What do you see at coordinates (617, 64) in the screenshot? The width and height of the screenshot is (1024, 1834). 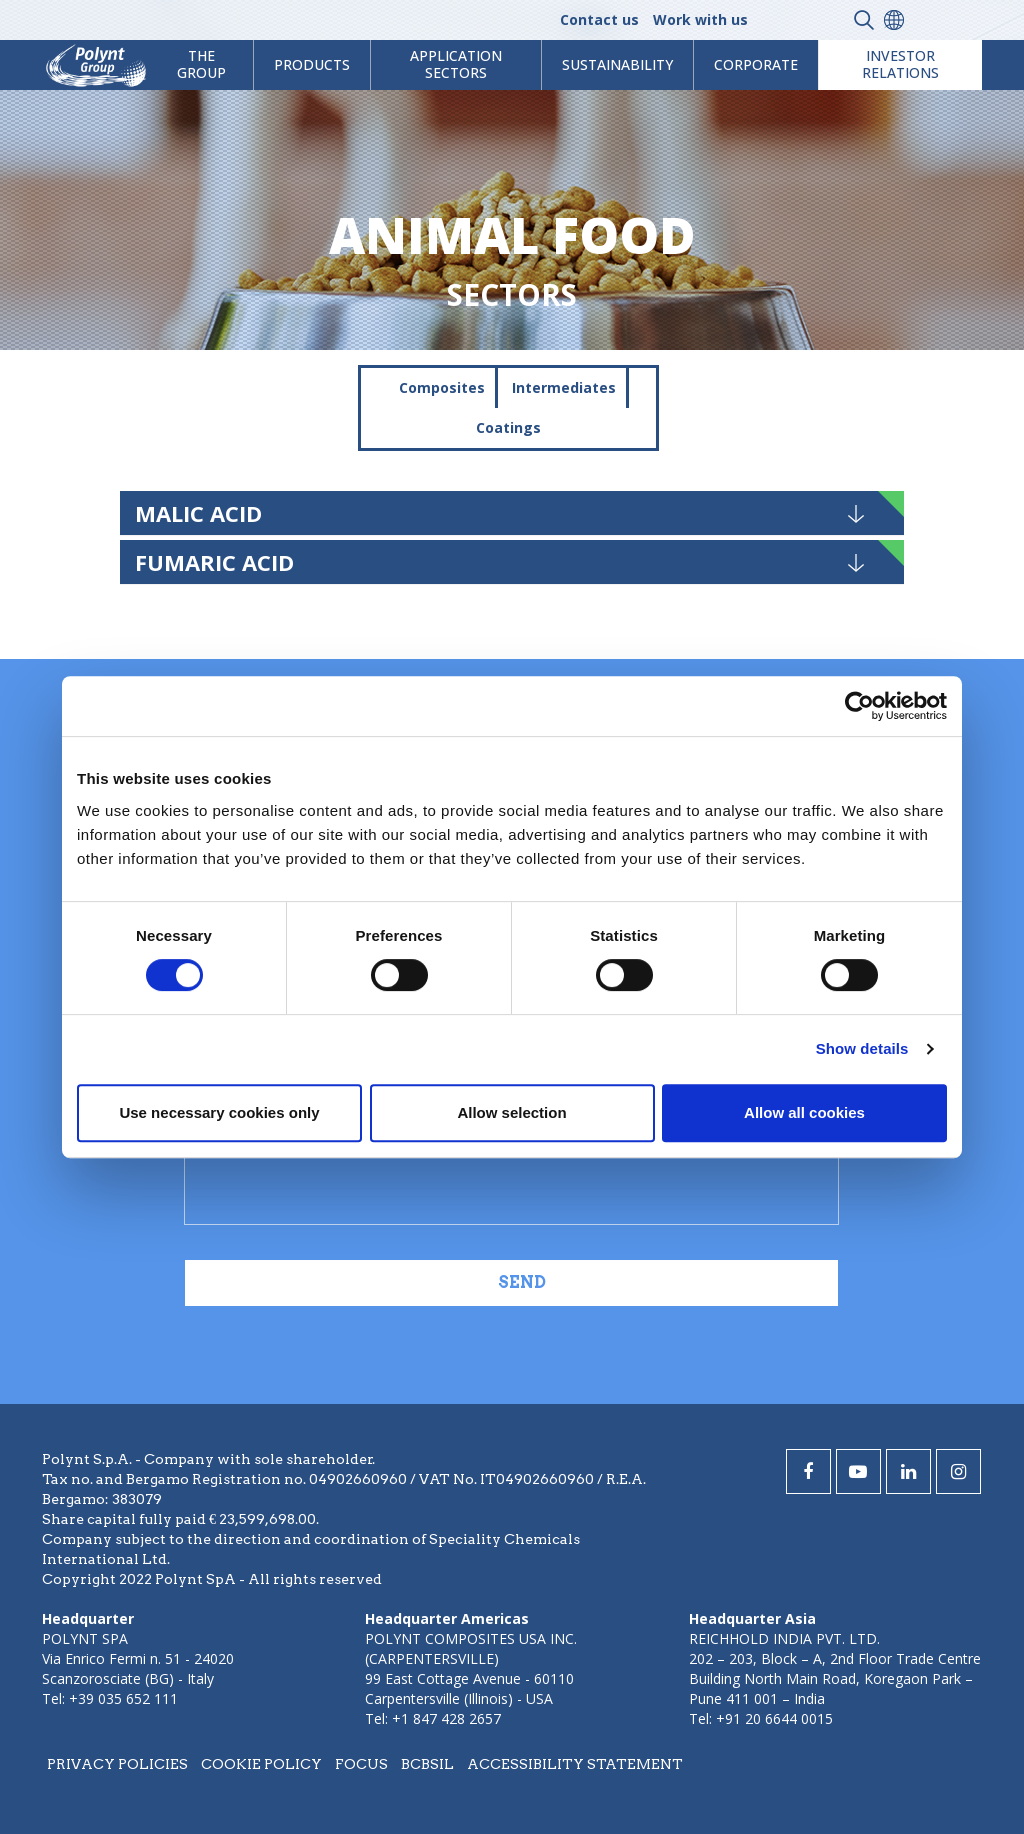 I see `Sustainability` at bounding box center [617, 64].